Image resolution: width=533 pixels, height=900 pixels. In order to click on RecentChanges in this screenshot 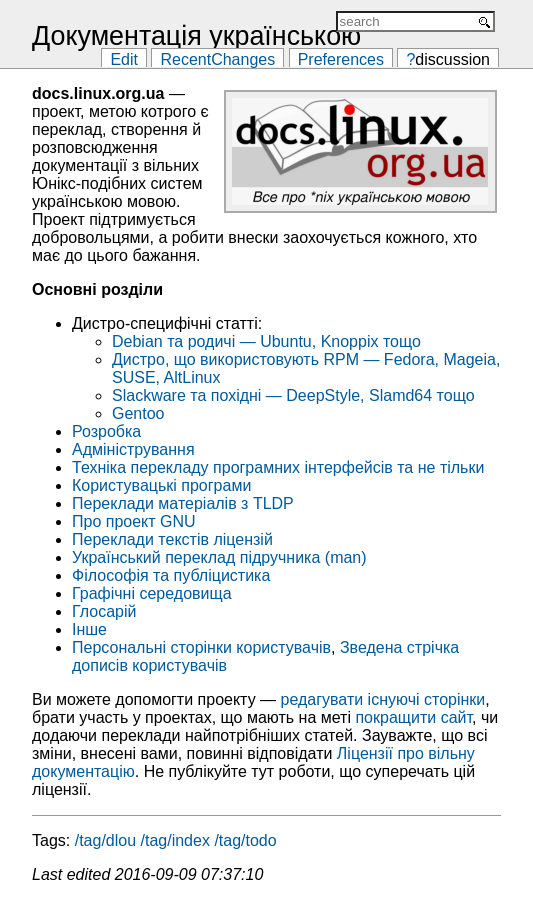, I will do `click(217, 58)`.